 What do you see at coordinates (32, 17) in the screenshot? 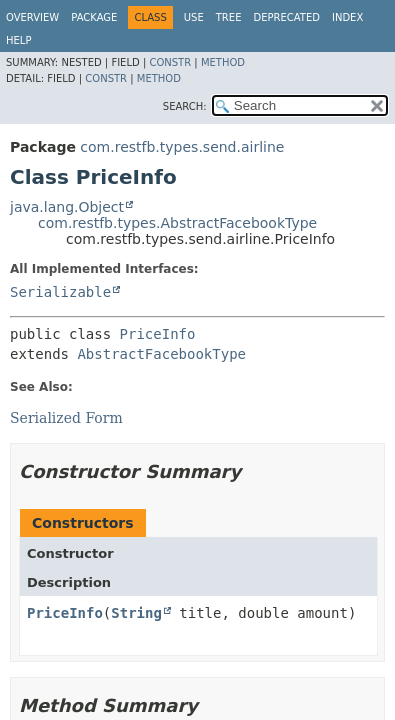
I see `Overview` at bounding box center [32, 17].